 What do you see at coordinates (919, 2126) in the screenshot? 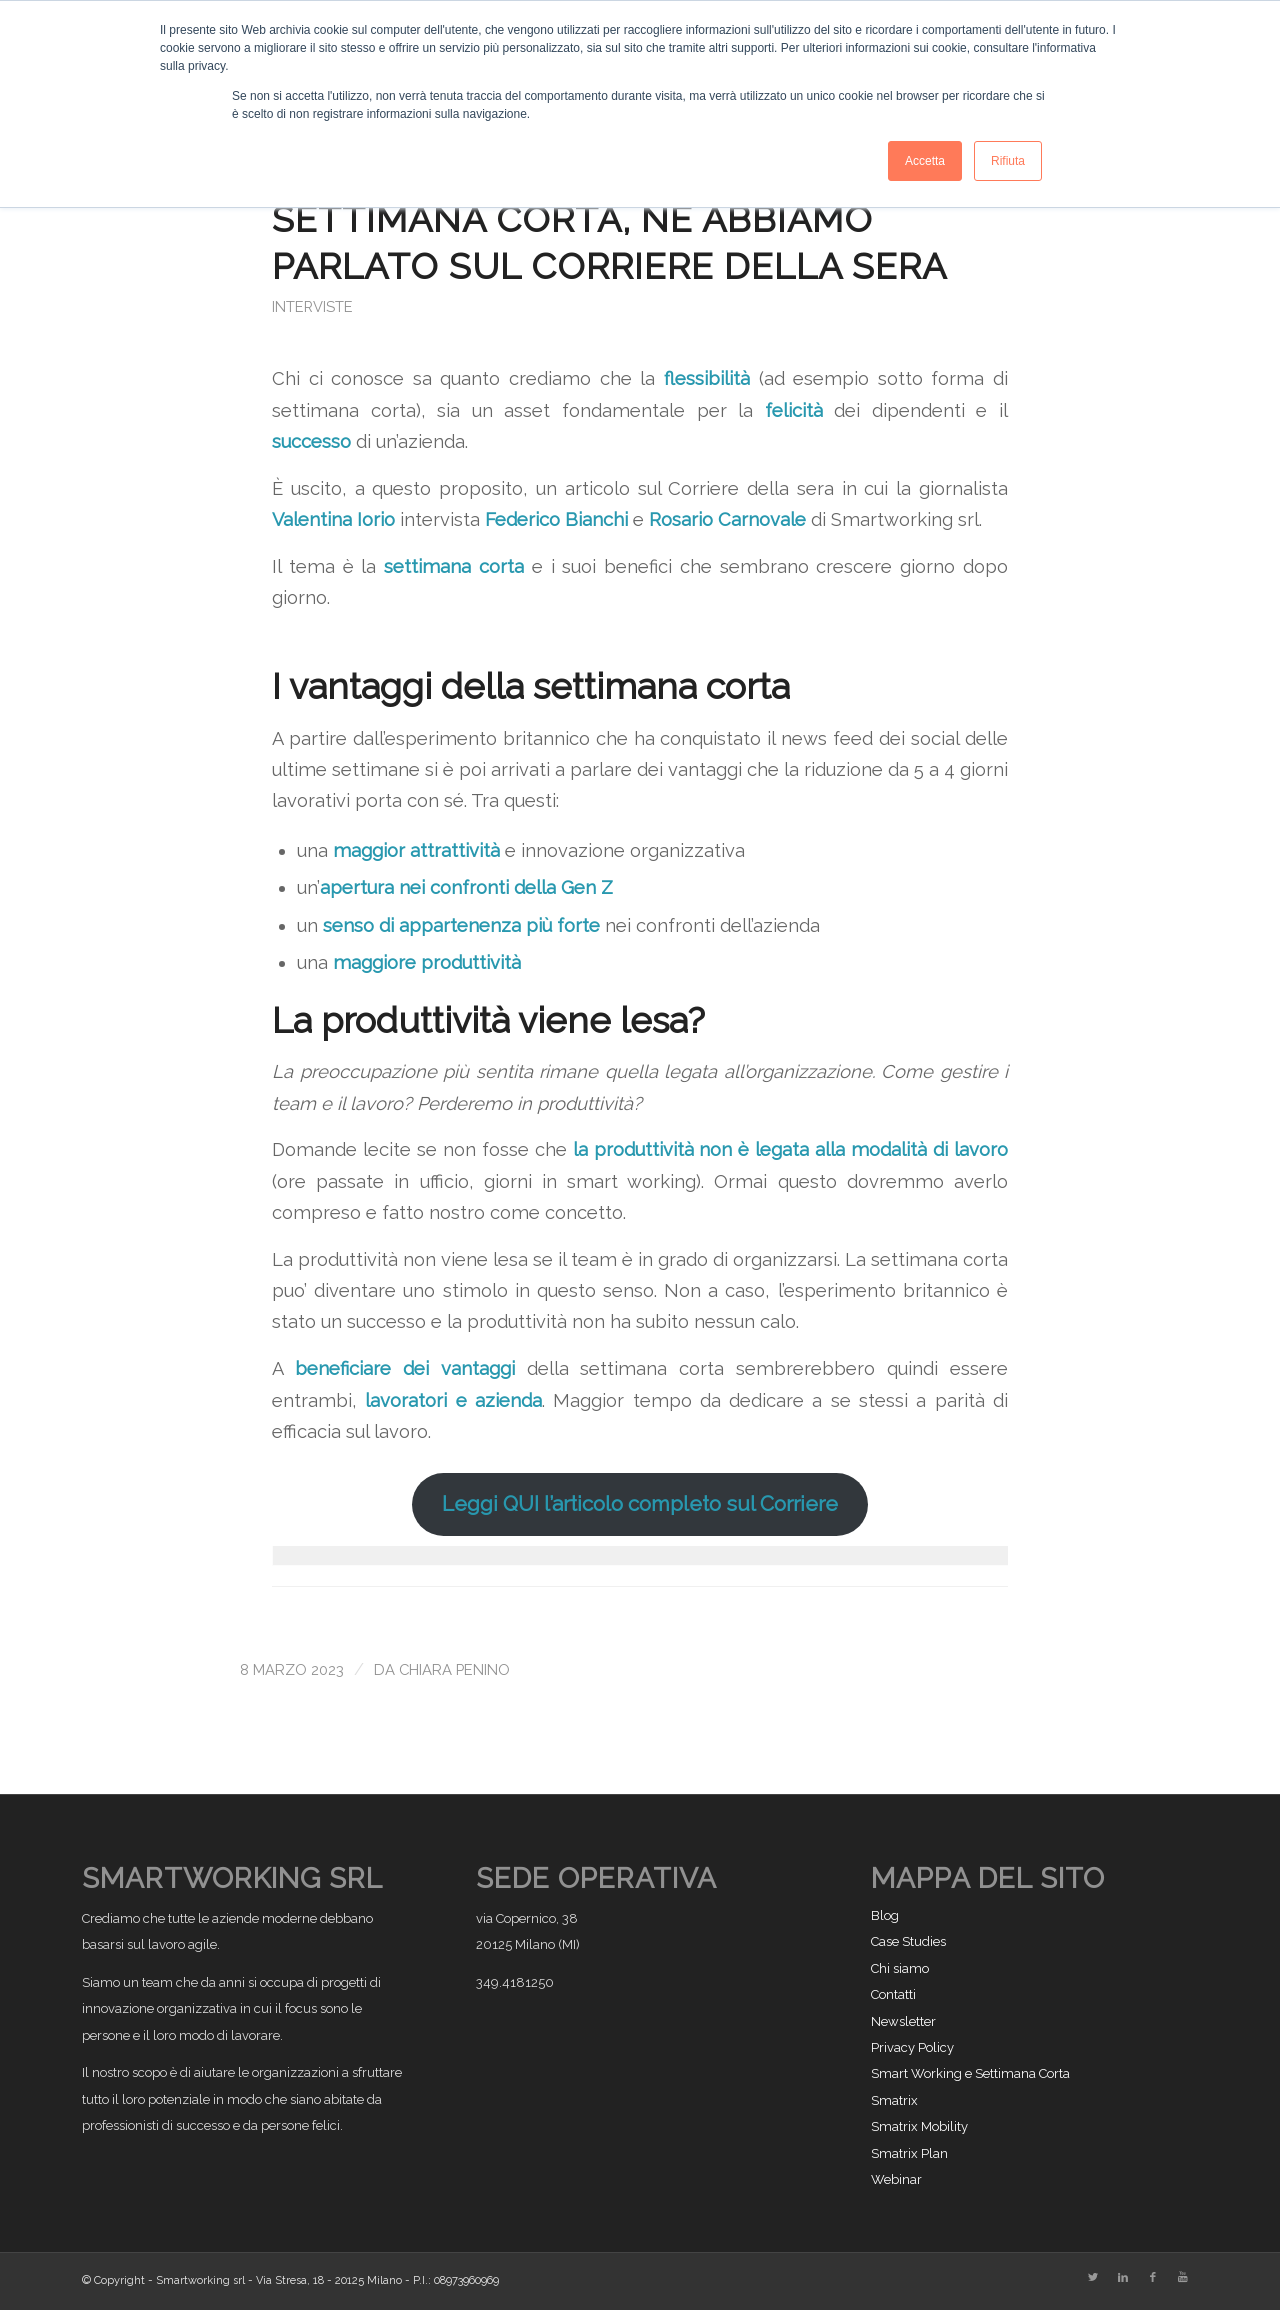
I see `Smatrix Mobility` at bounding box center [919, 2126].